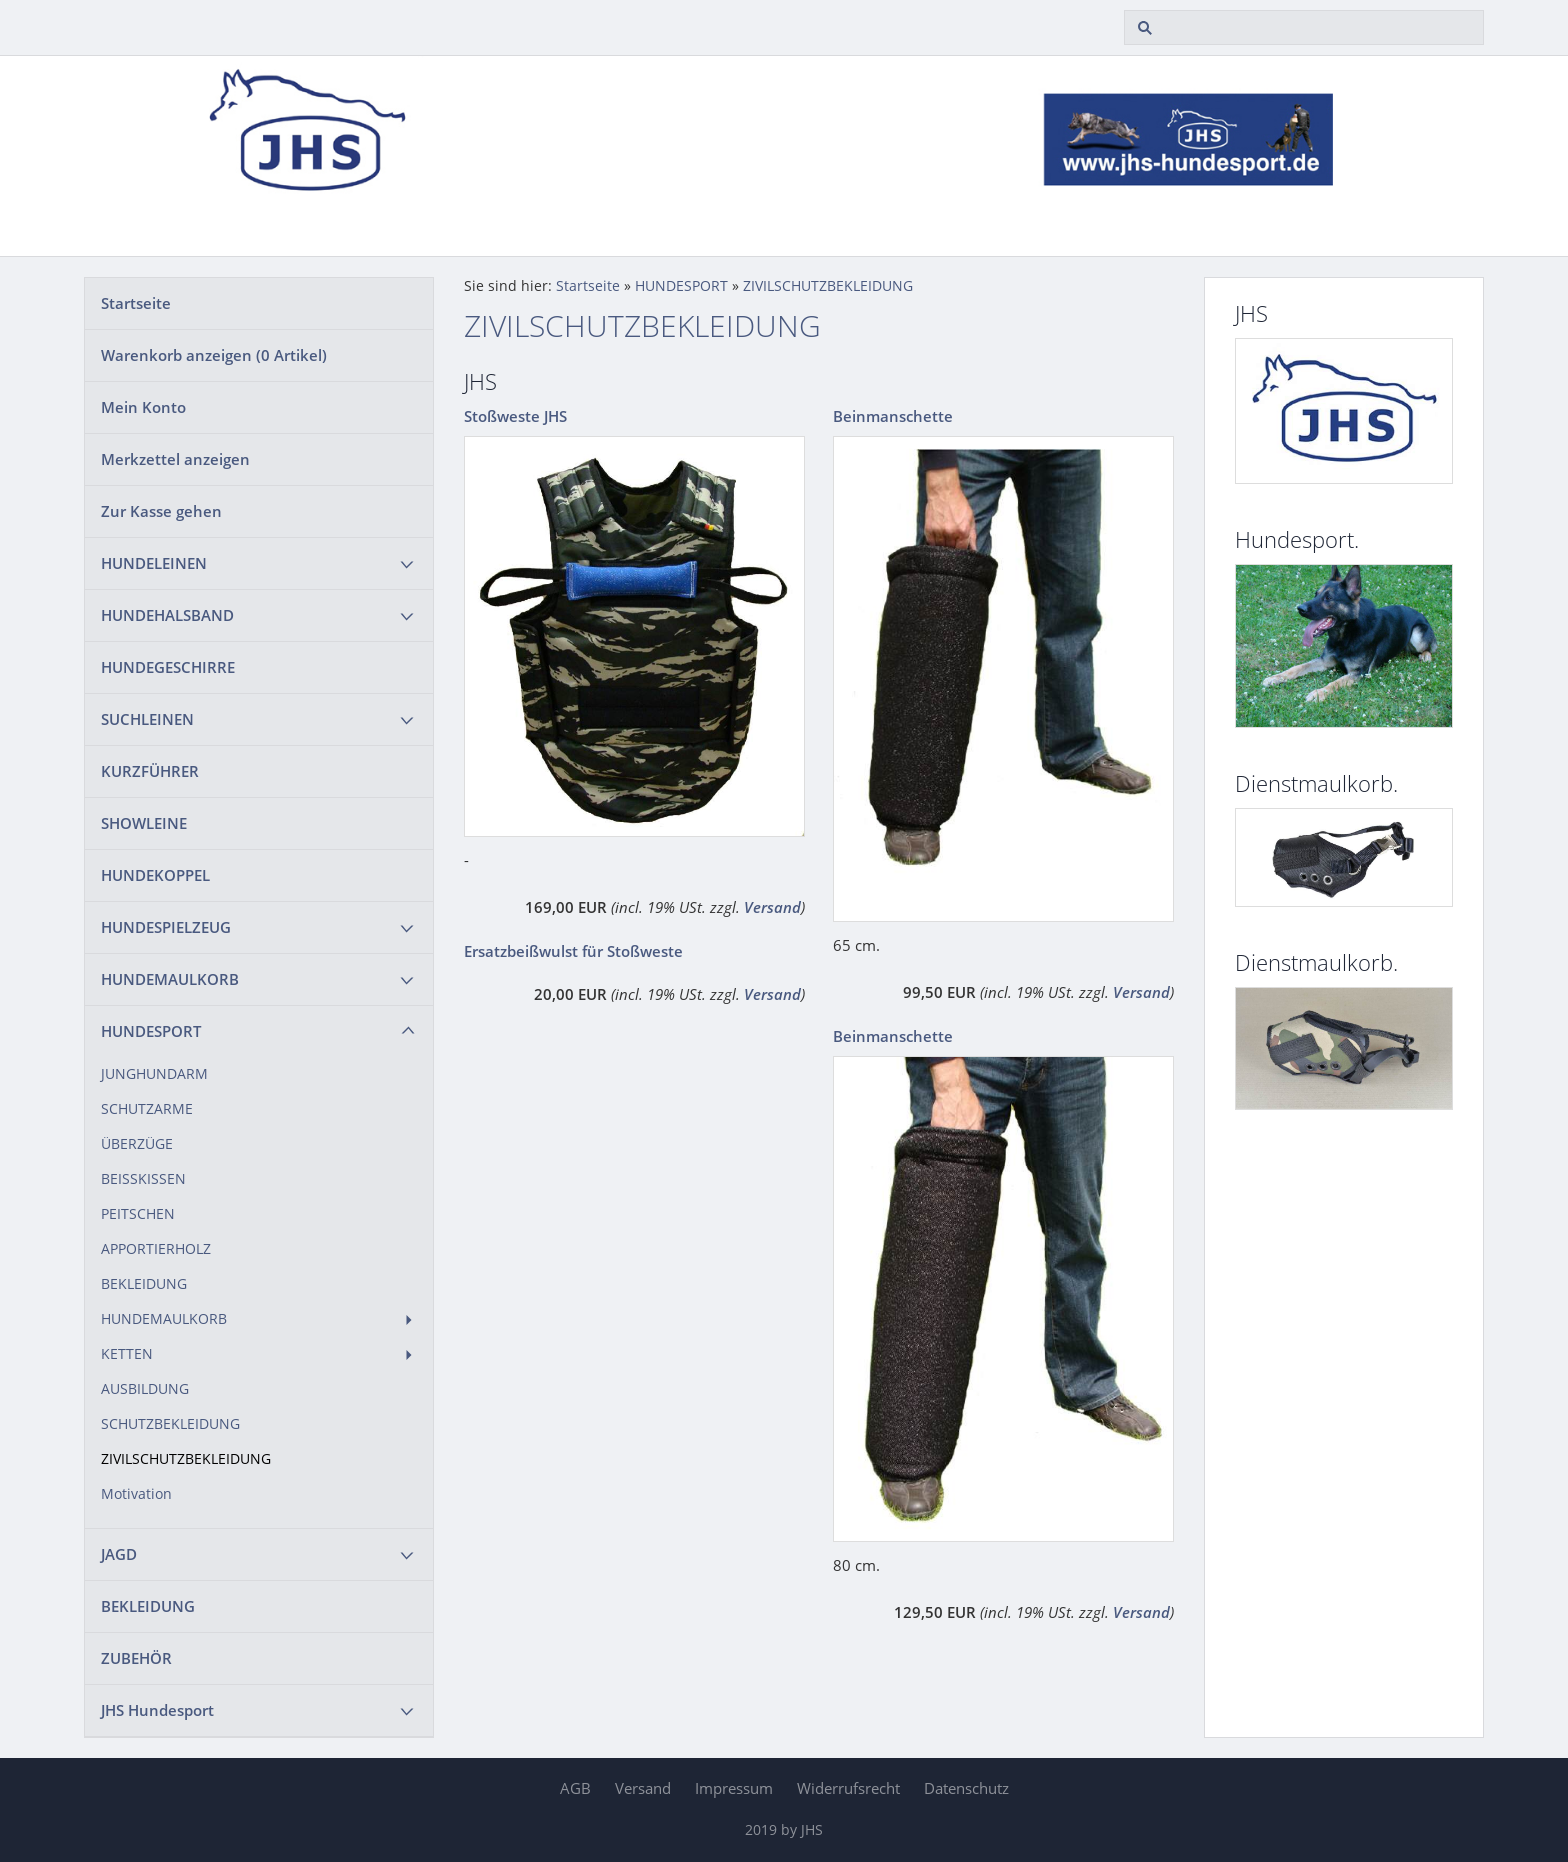 Image resolution: width=1568 pixels, height=1862 pixels. I want to click on JHS Hundesport, so click(157, 1710).